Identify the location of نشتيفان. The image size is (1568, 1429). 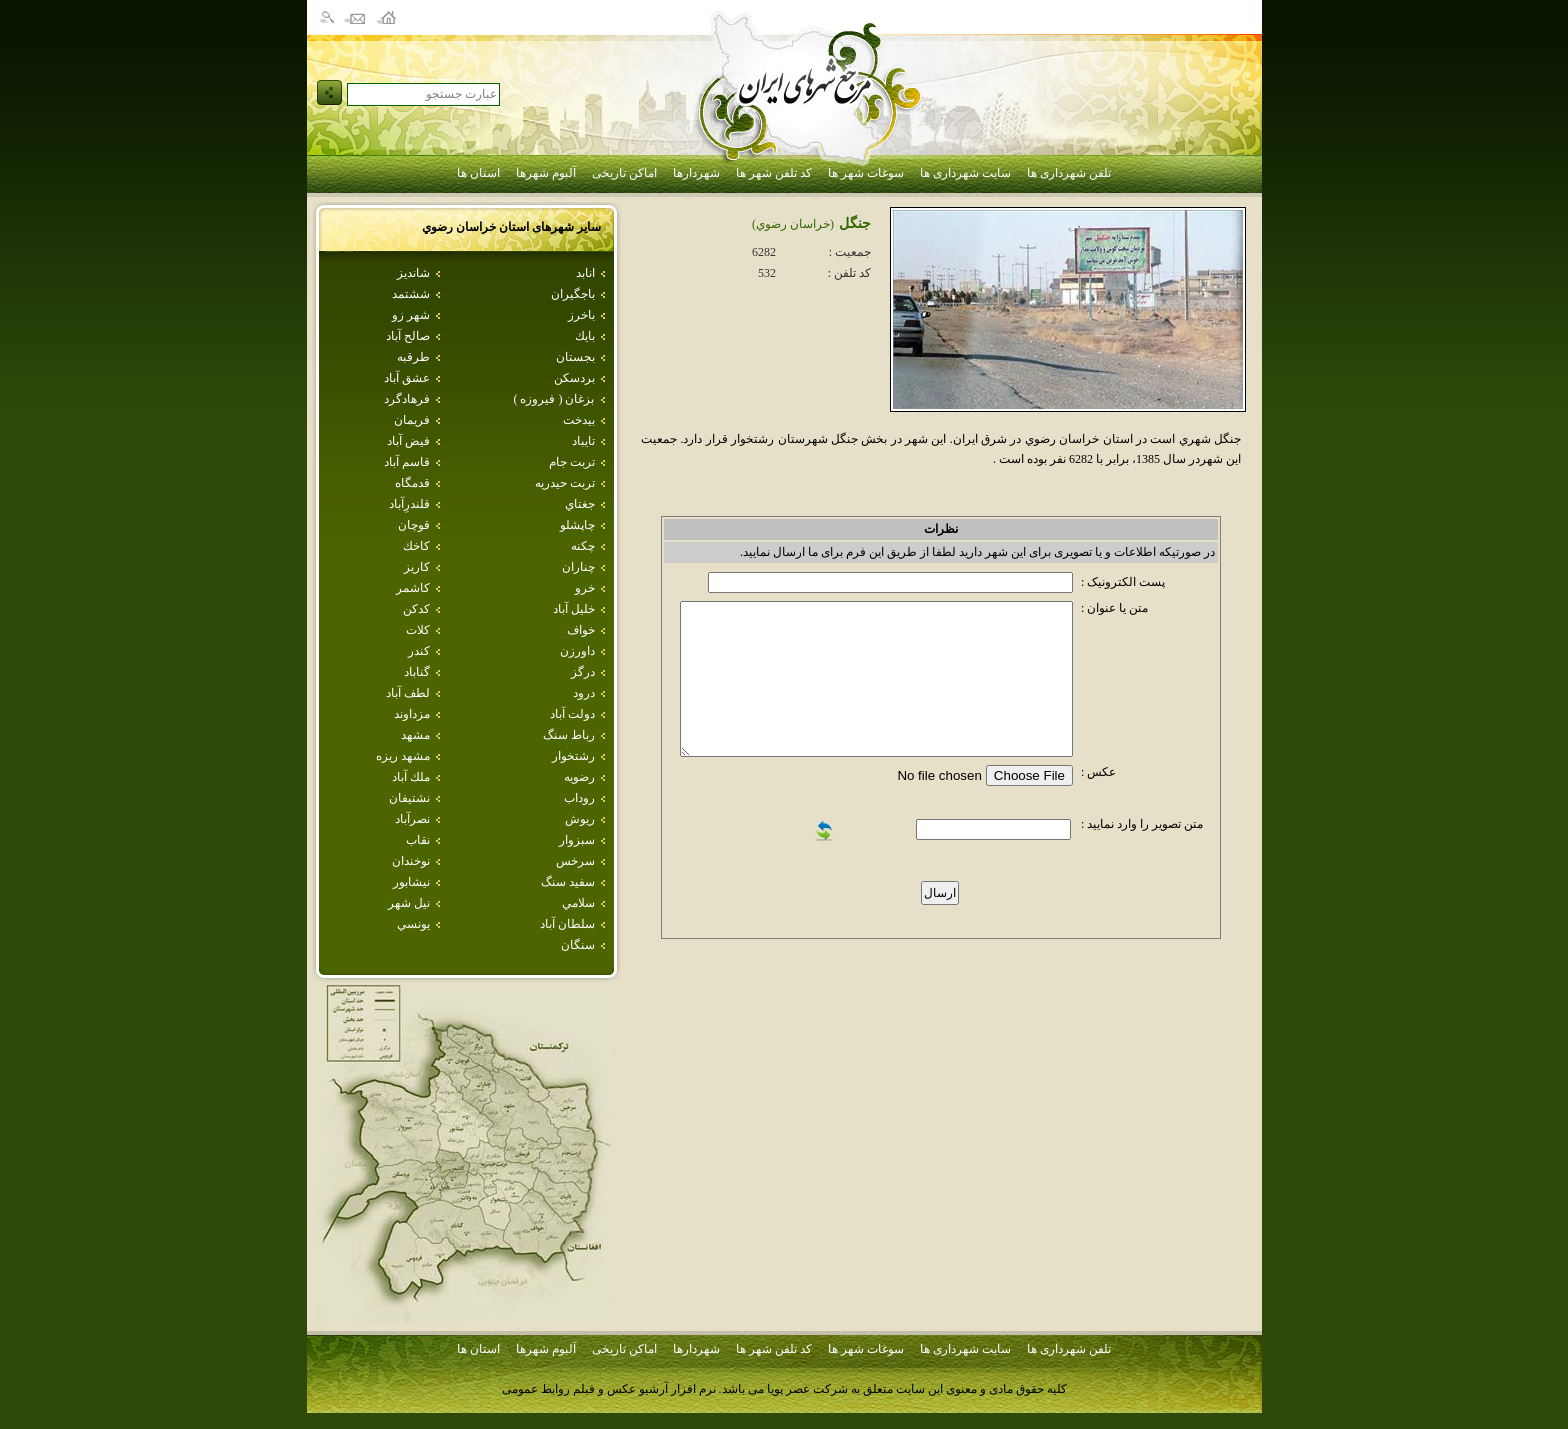
(409, 798).